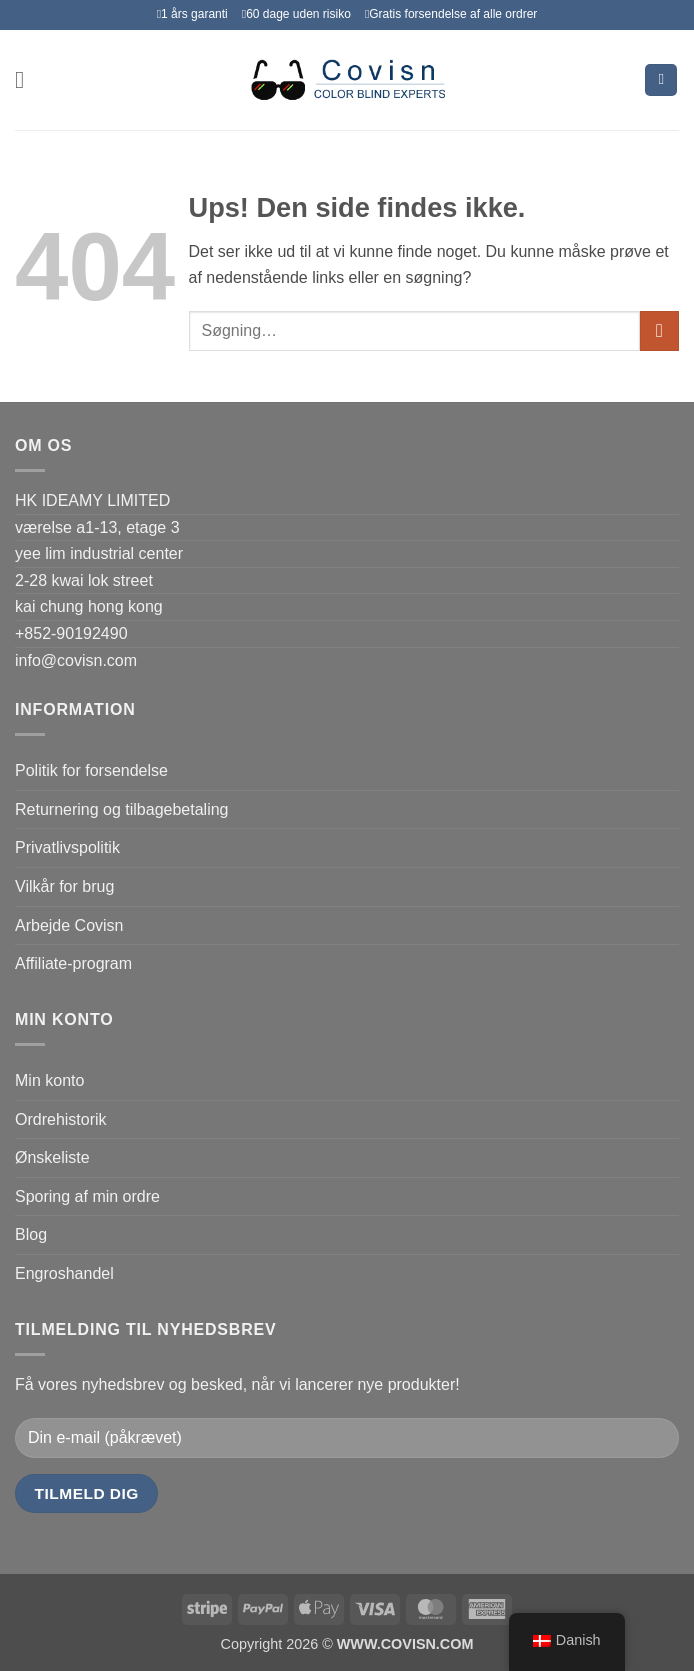 The width and height of the screenshot is (694, 1671). What do you see at coordinates (73, 963) in the screenshot?
I see `Affiliate-program` at bounding box center [73, 963].